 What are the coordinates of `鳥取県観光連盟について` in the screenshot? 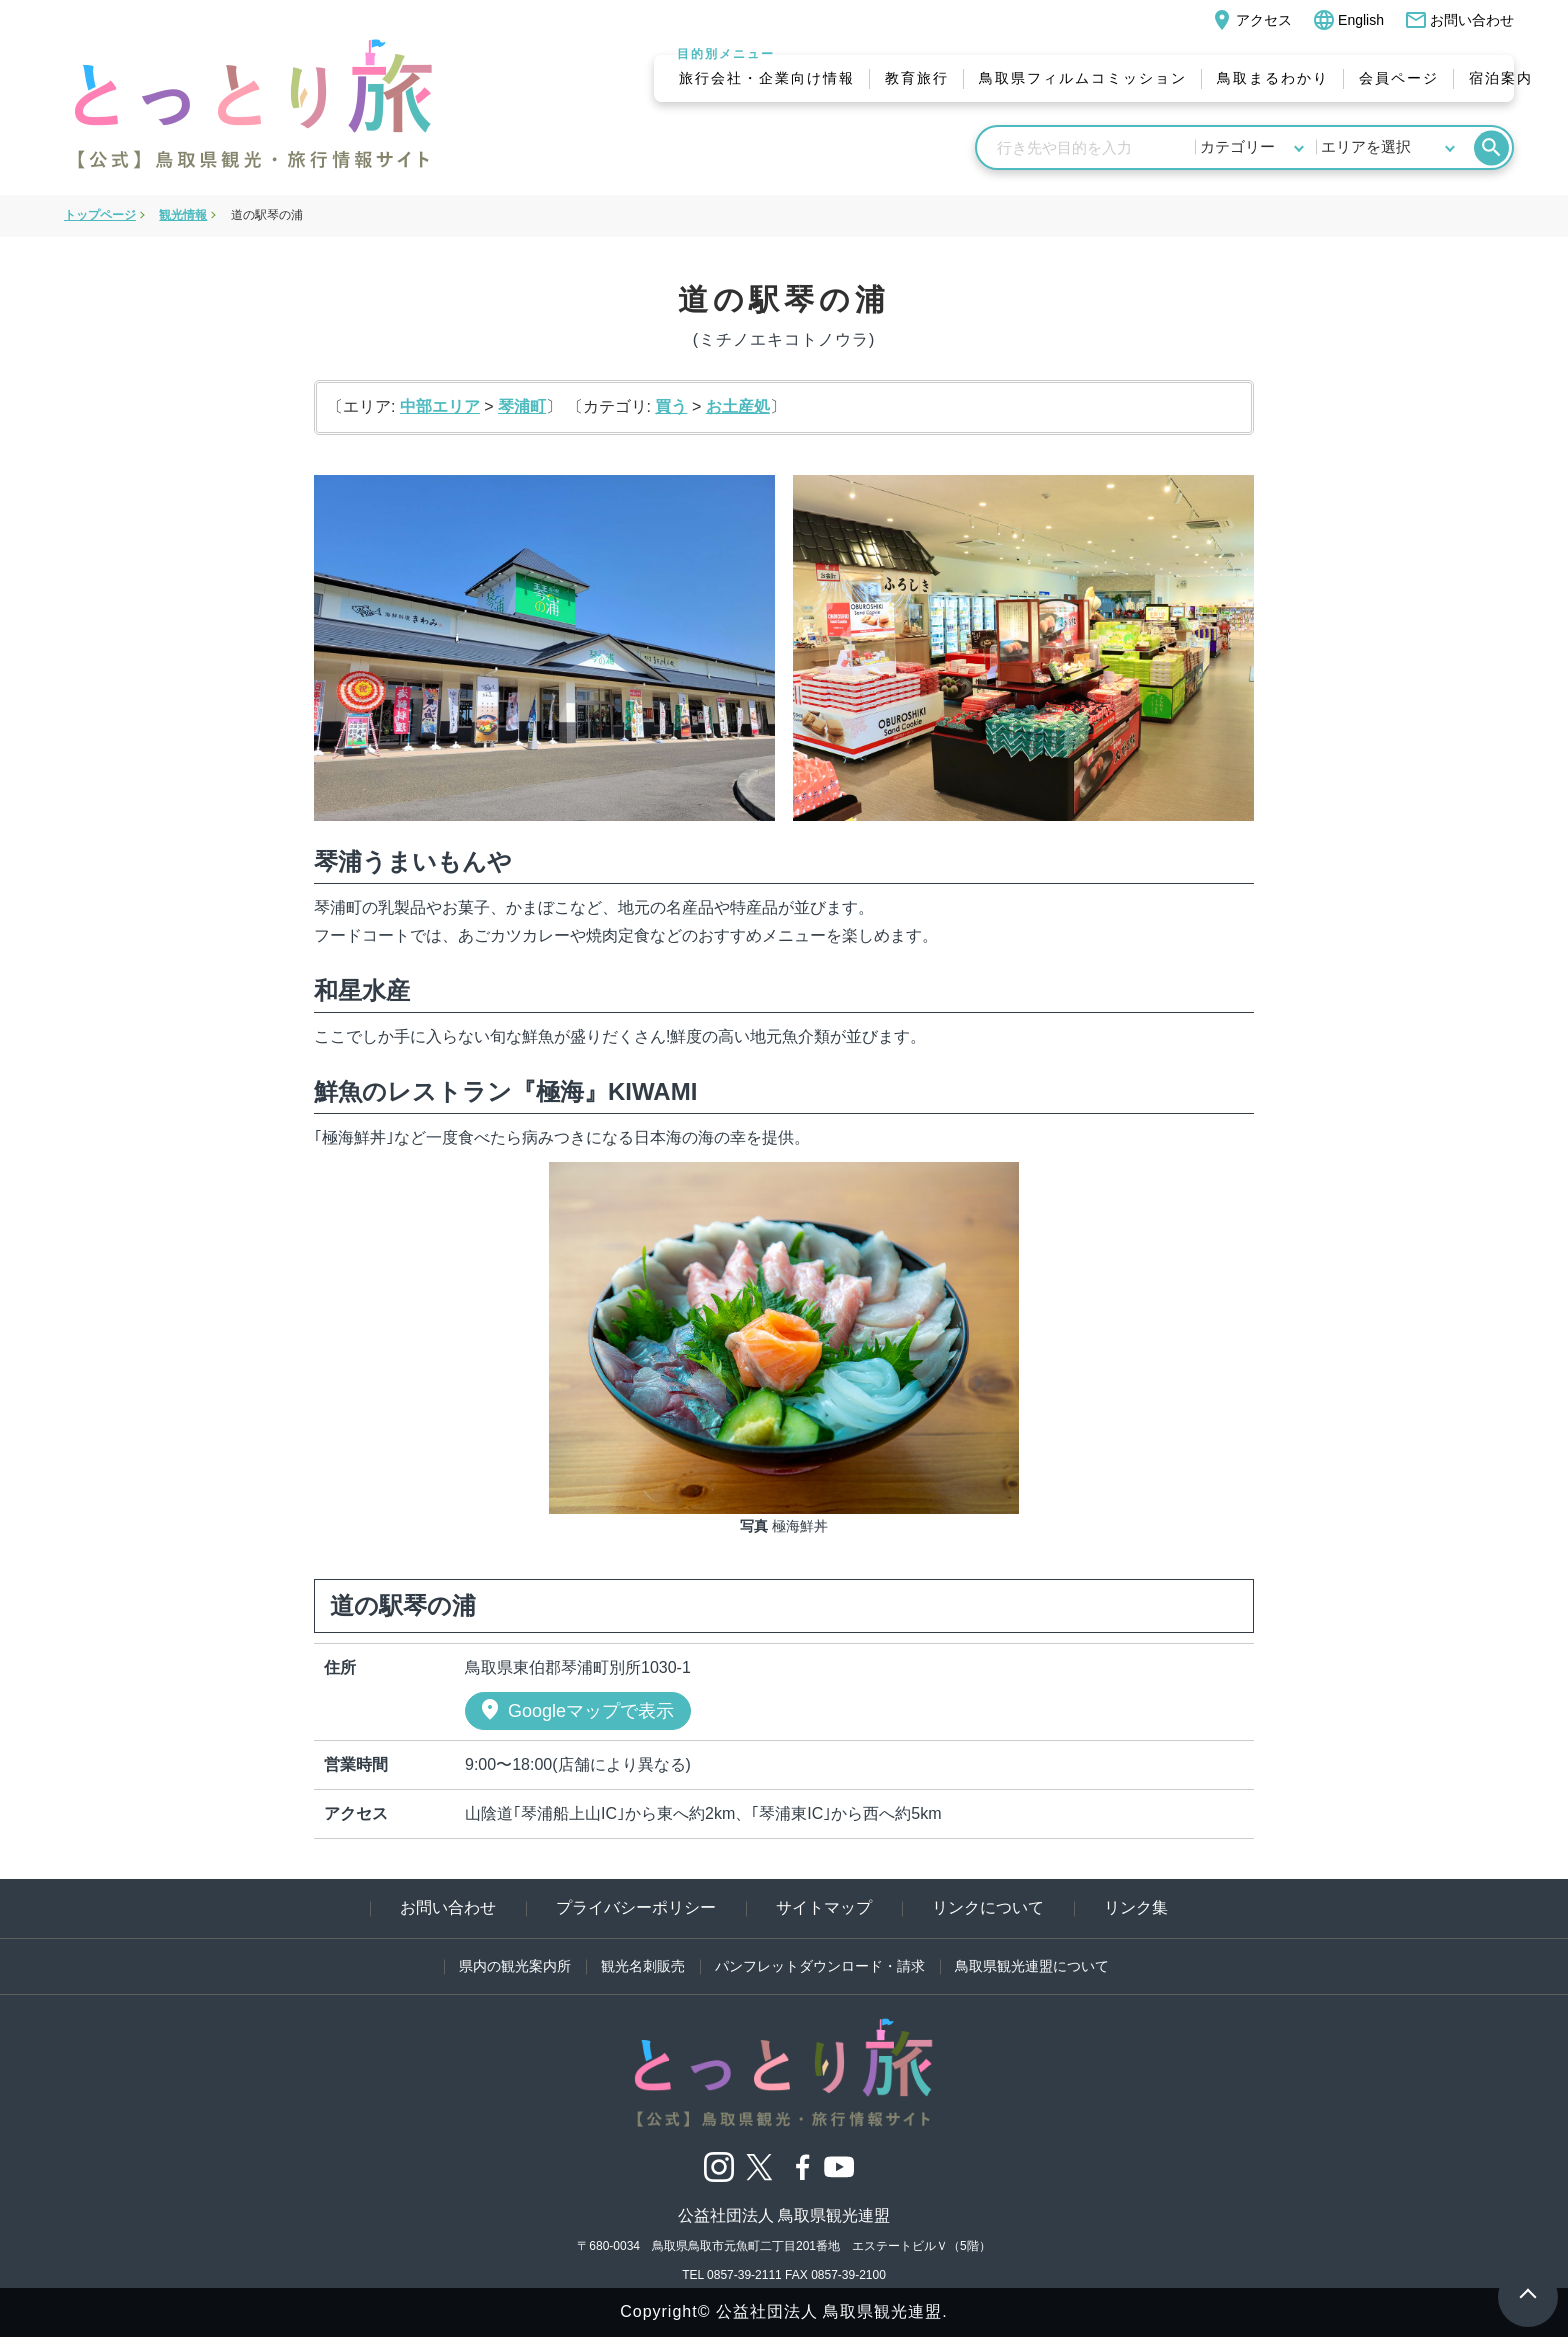 It's located at (1032, 1966).